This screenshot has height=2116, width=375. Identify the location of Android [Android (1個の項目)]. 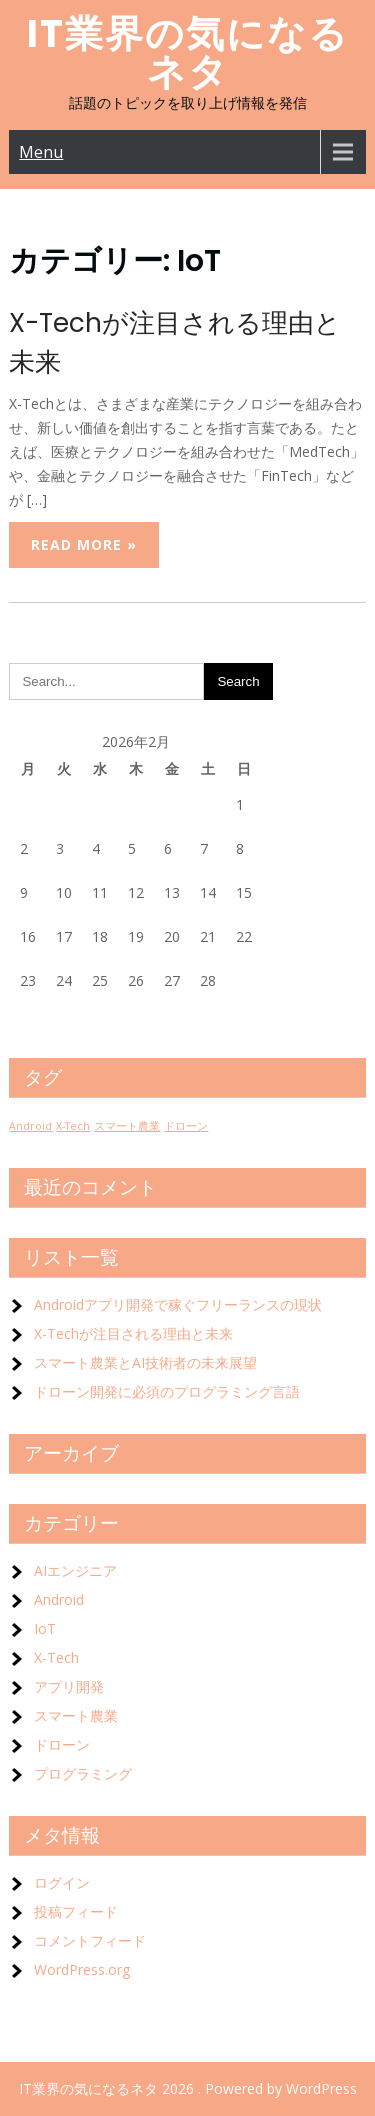
(30, 1126).